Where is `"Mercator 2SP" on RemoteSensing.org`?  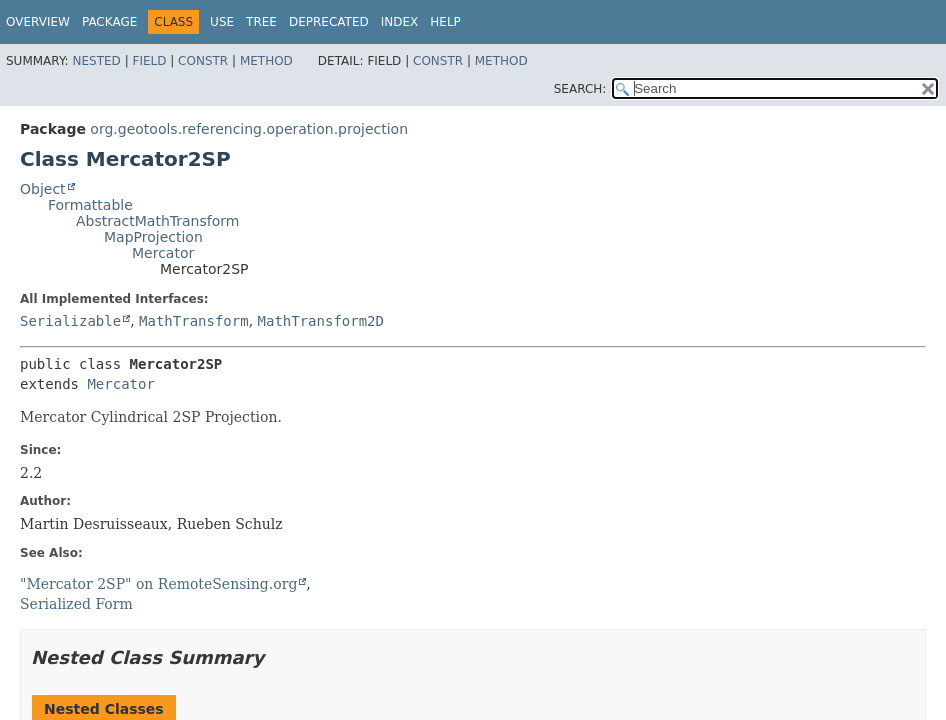 "Mercator 2SP" on RemoteSensing.org is located at coordinates (158, 584).